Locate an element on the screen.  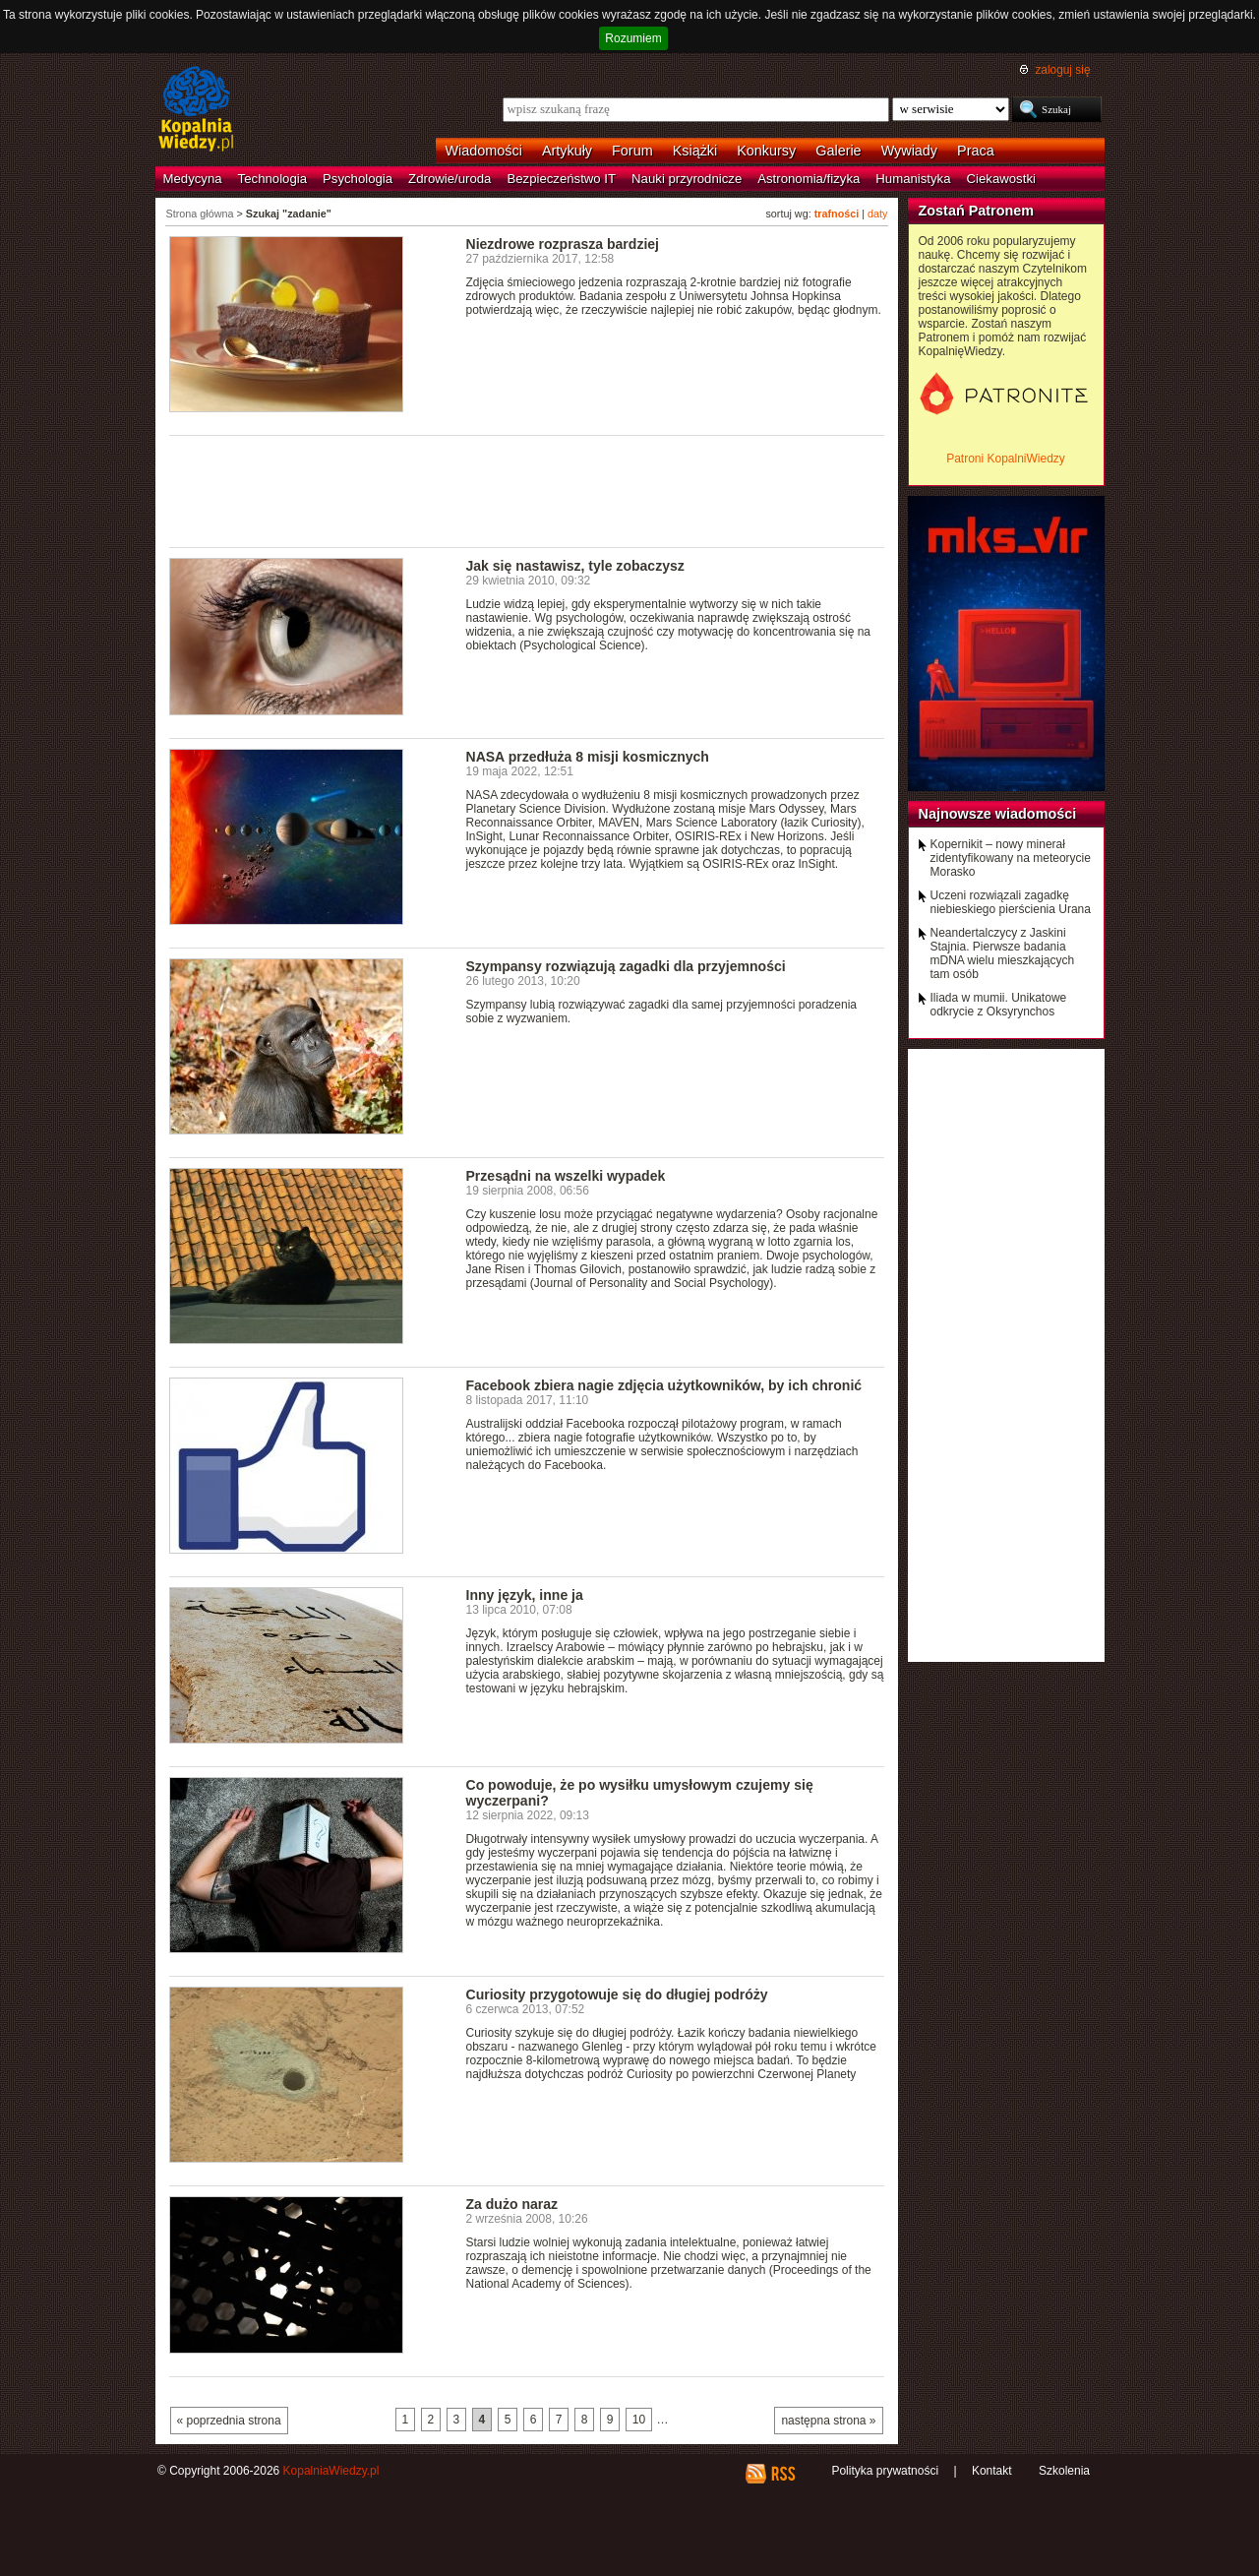
Artykuły is located at coordinates (567, 150).